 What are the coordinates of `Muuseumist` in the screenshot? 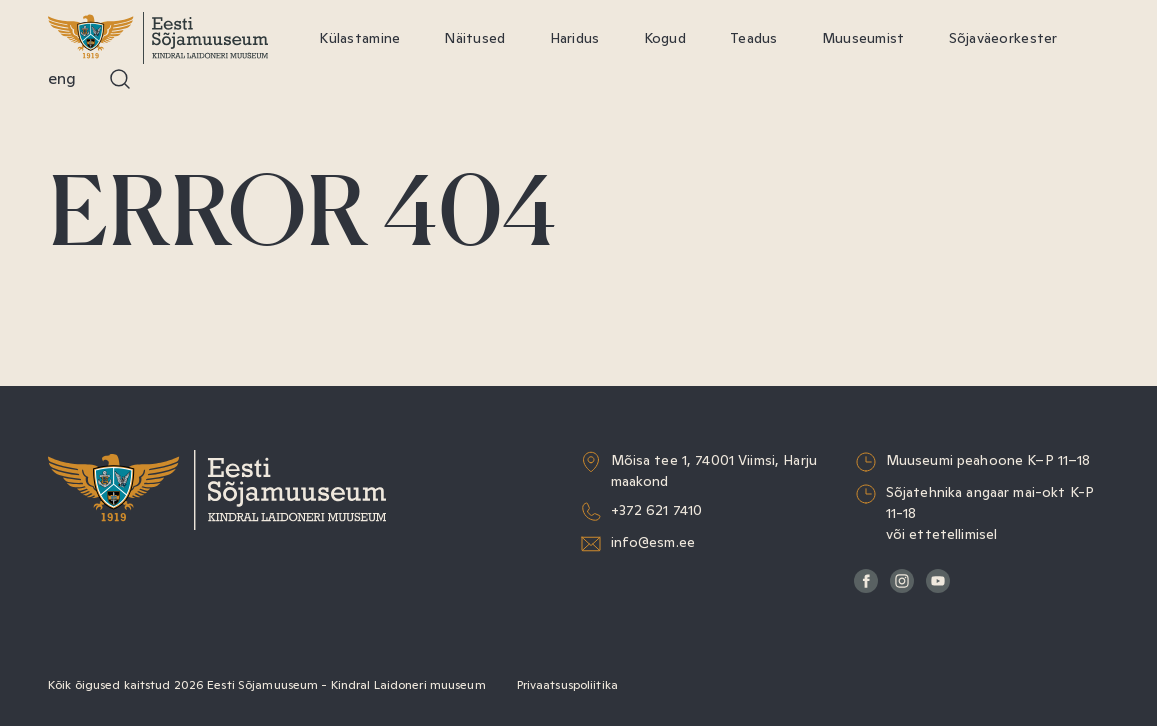 It's located at (863, 38).